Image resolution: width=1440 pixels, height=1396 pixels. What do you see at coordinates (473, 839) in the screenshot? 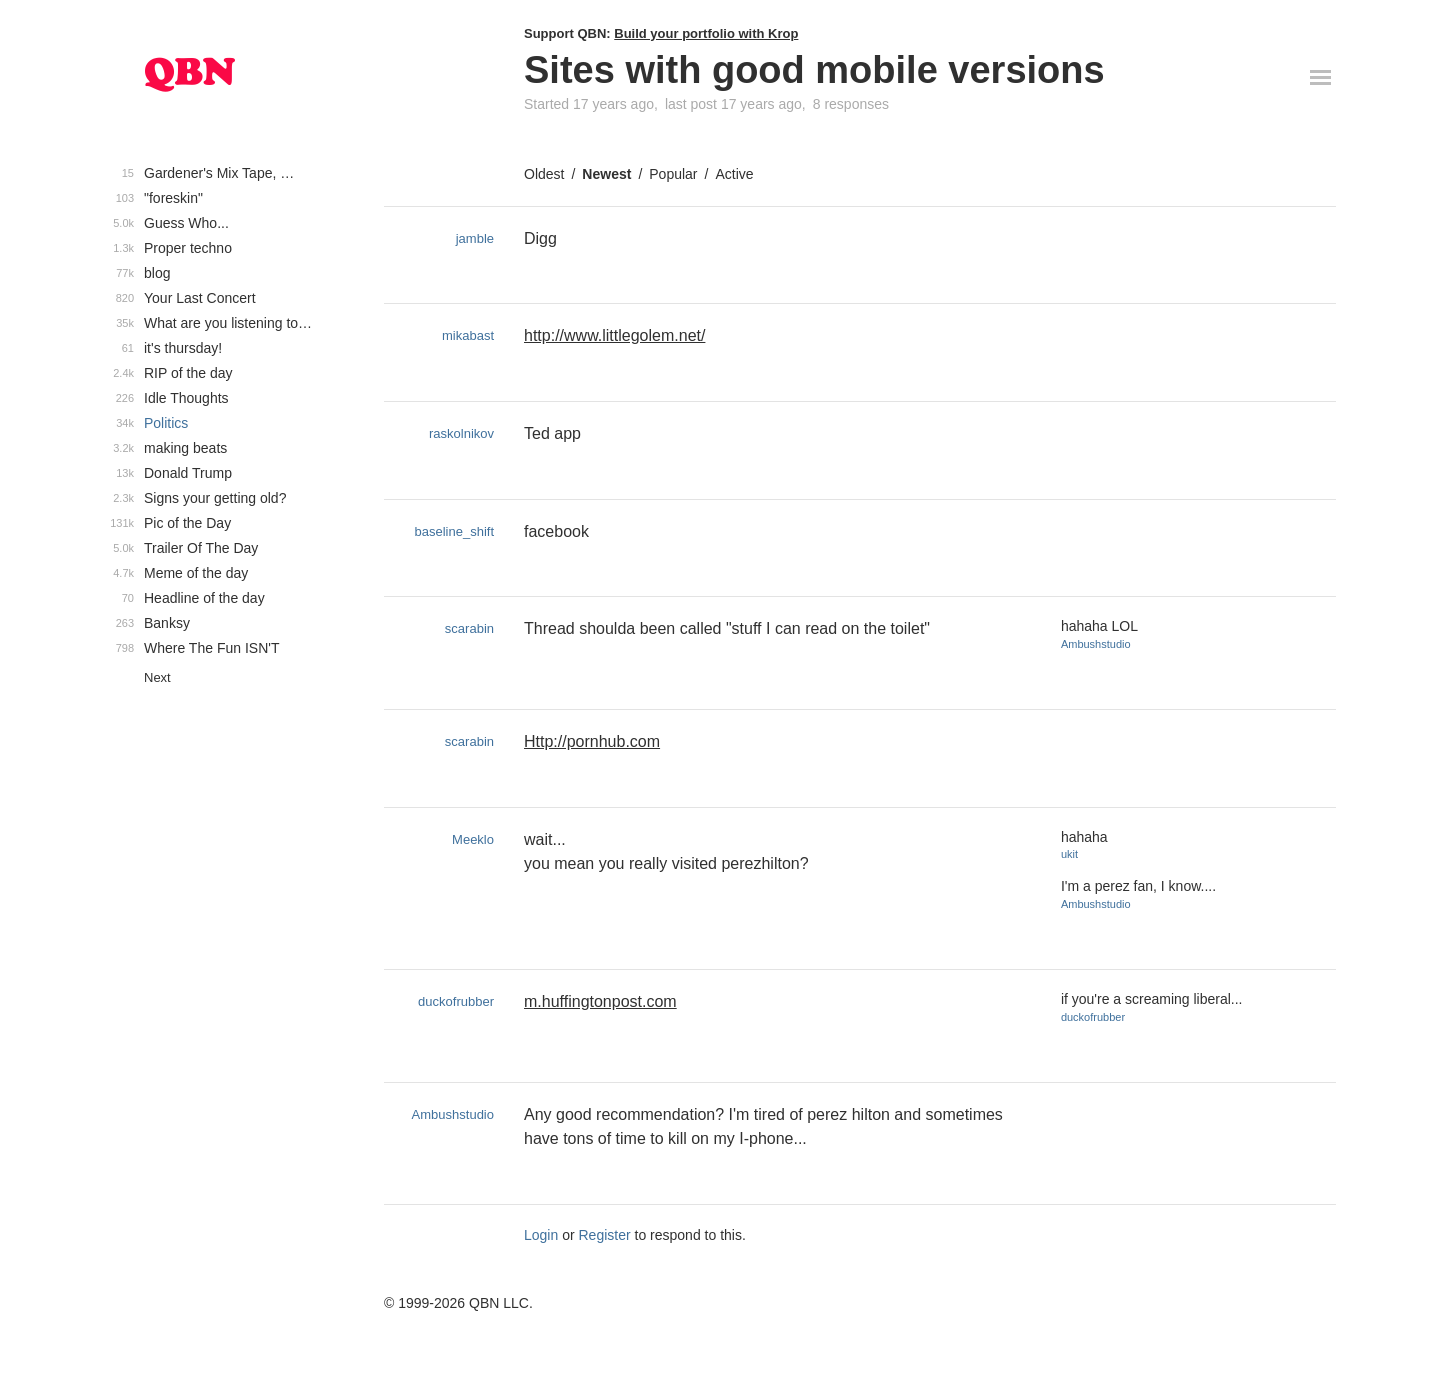
I see `Meeklo` at bounding box center [473, 839].